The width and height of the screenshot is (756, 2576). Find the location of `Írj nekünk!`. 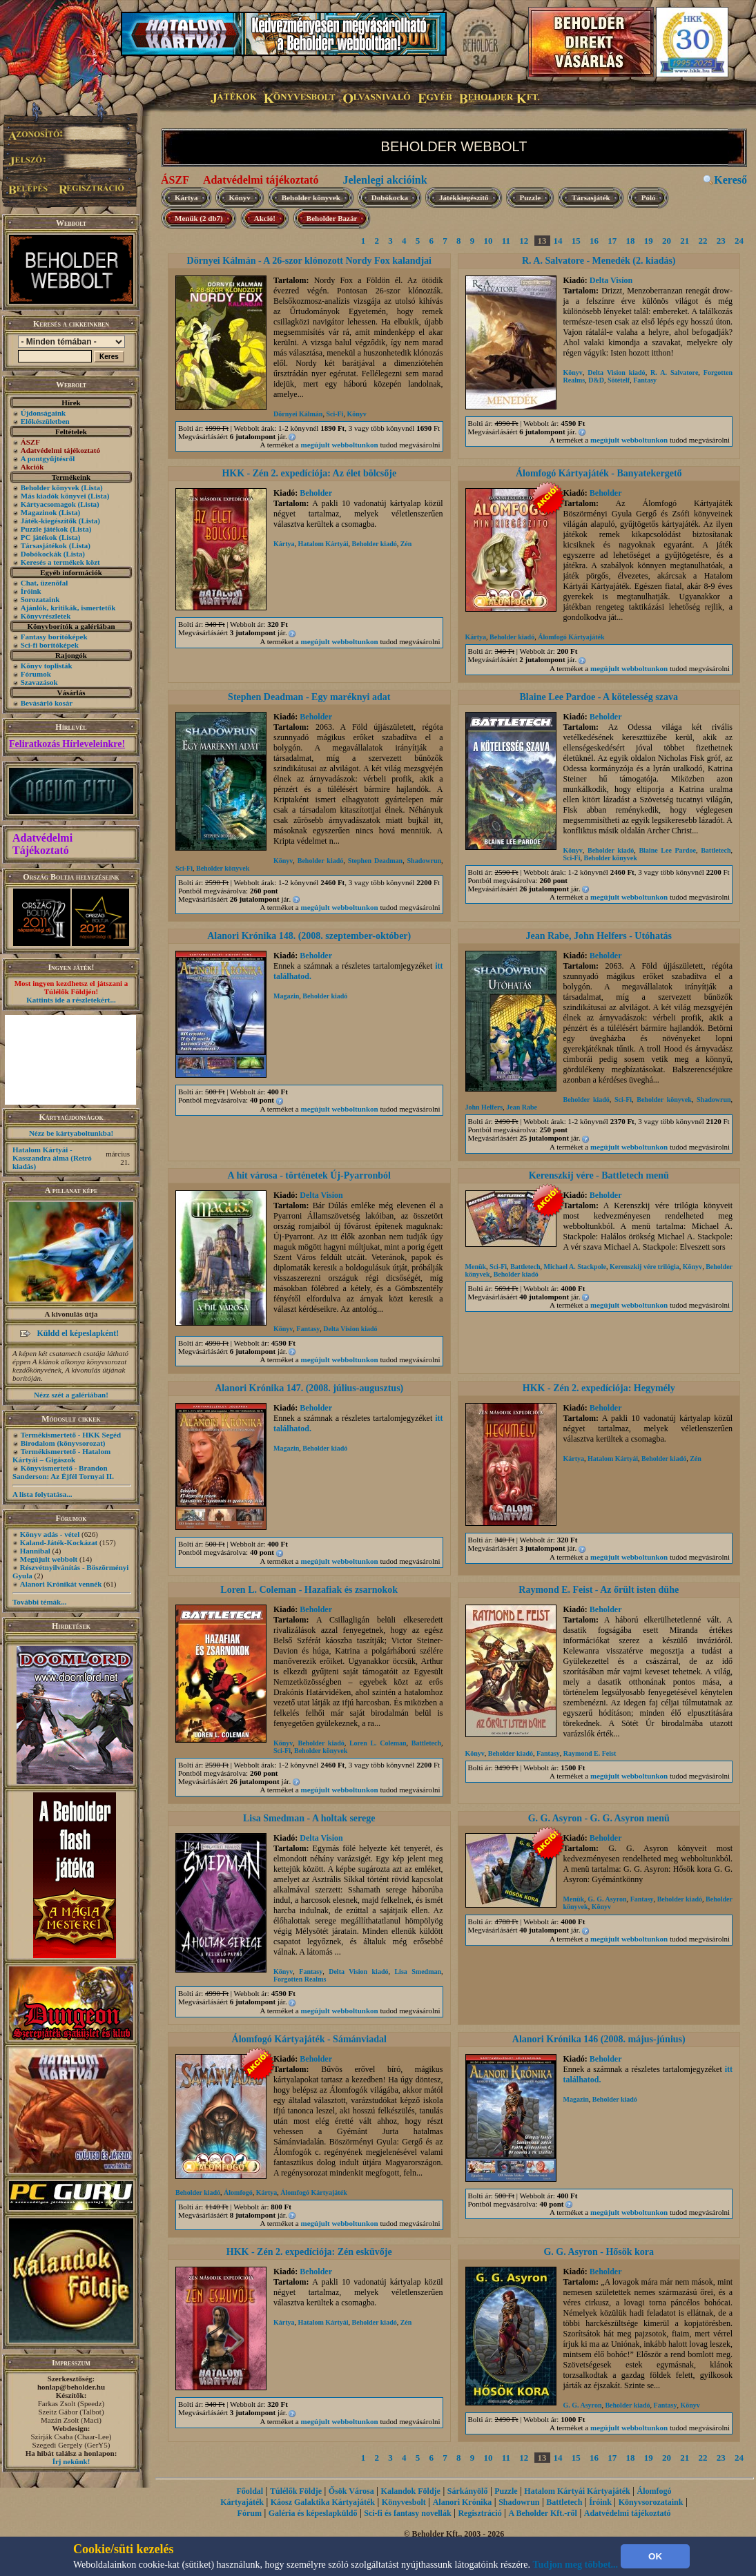

Írj nekünk! is located at coordinates (71, 2461).